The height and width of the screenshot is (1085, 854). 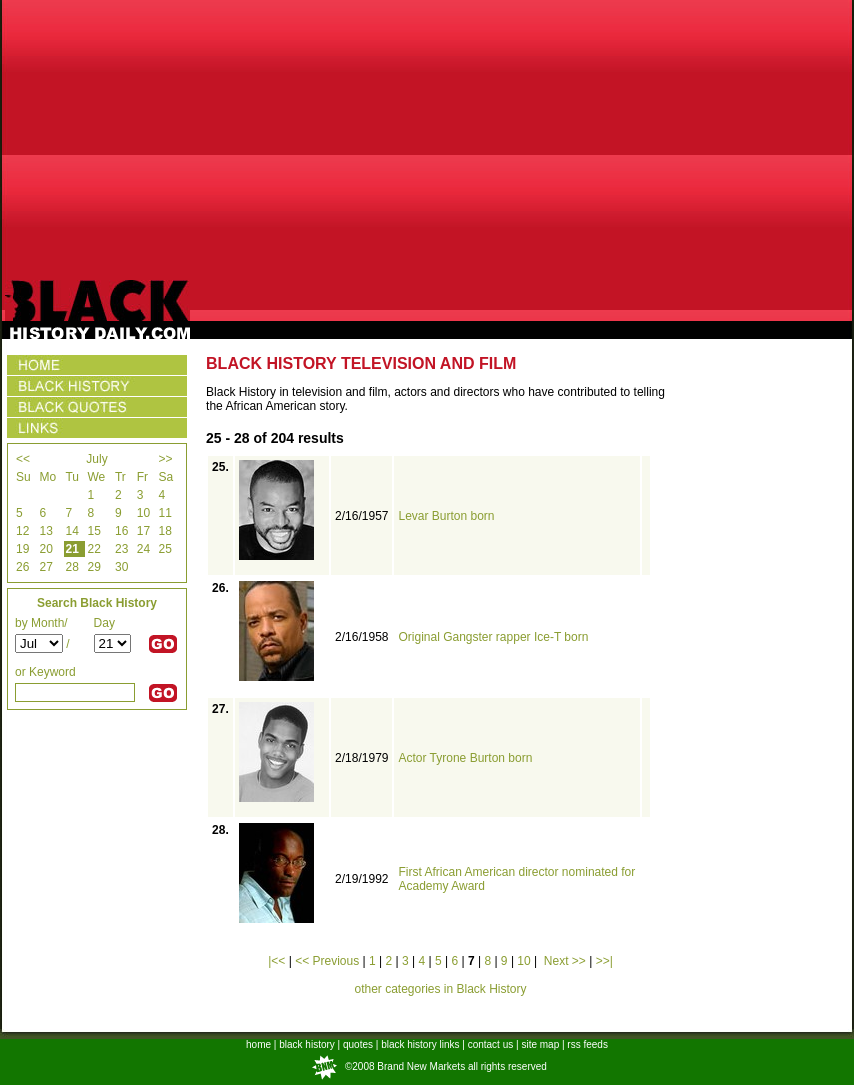 I want to click on 23, so click(x=121, y=549).